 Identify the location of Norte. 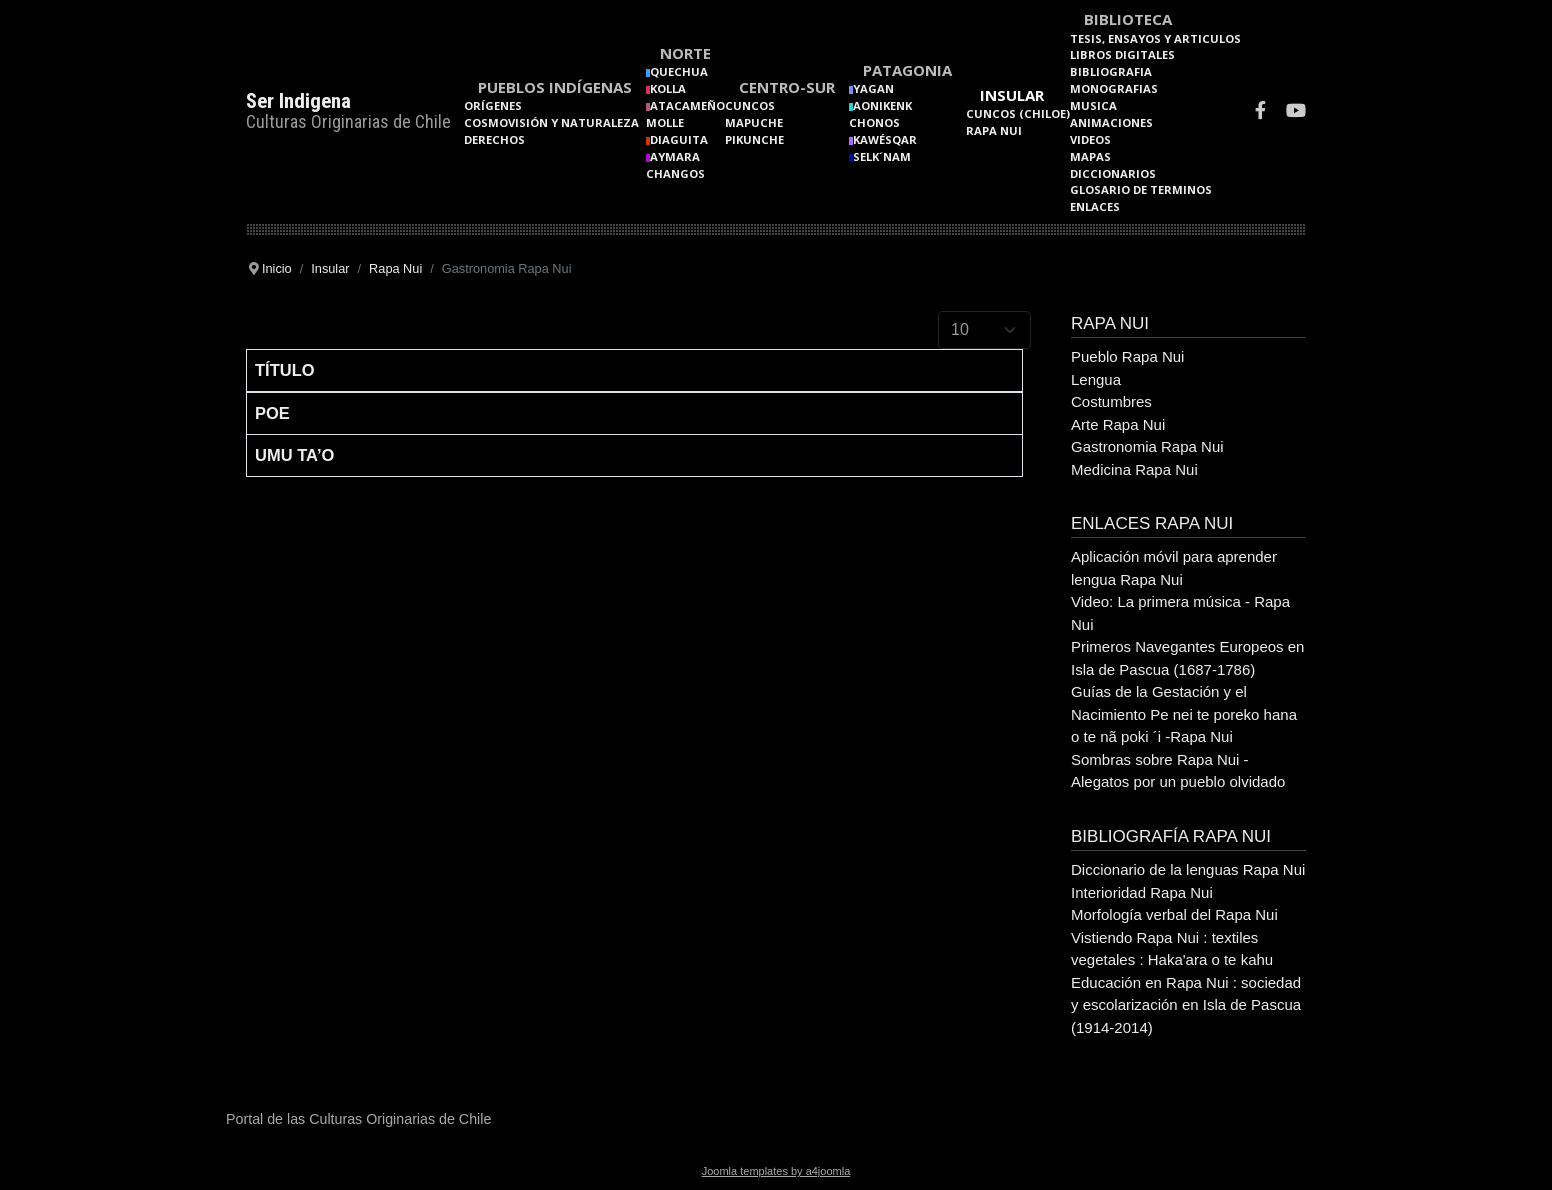
(685, 53).